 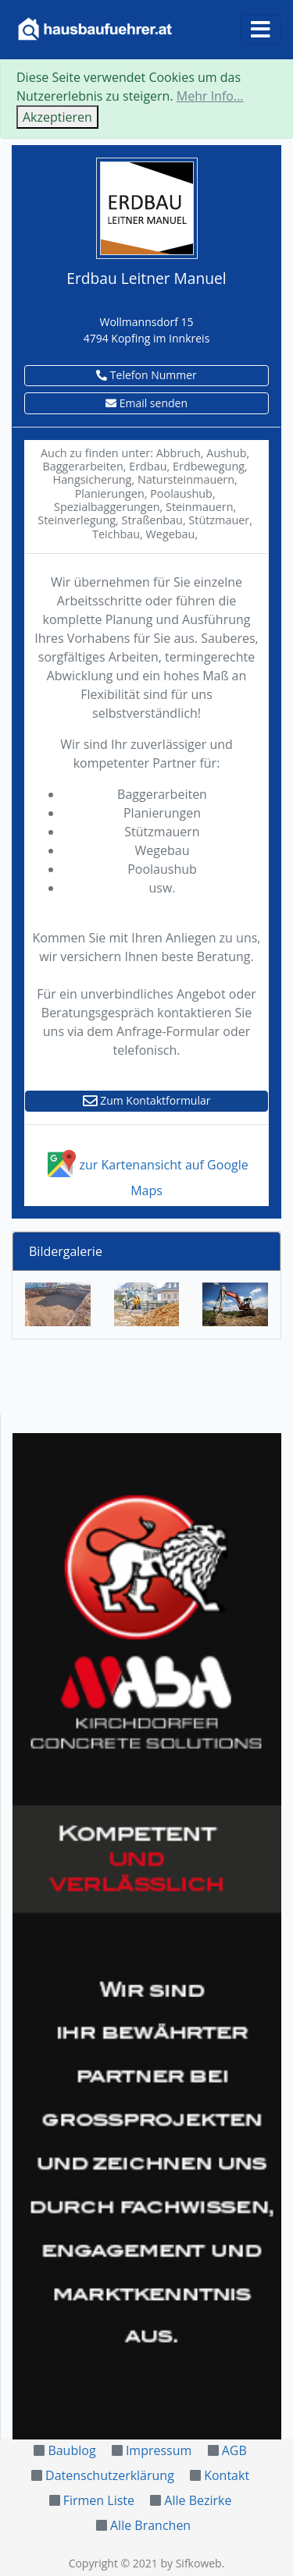 I want to click on Zum Kontaktformular, so click(x=147, y=1100).